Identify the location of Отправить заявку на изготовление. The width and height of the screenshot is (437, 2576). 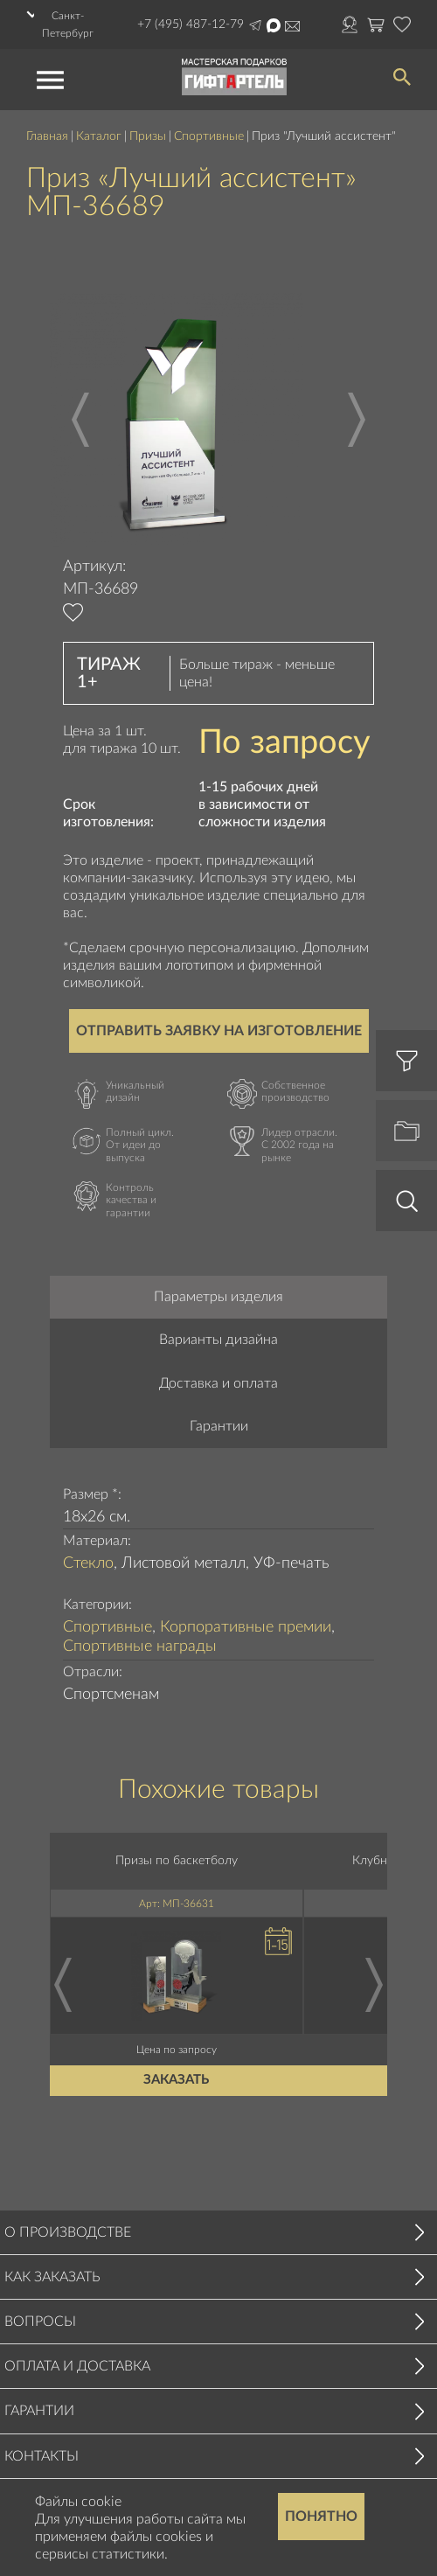
(219, 1031).